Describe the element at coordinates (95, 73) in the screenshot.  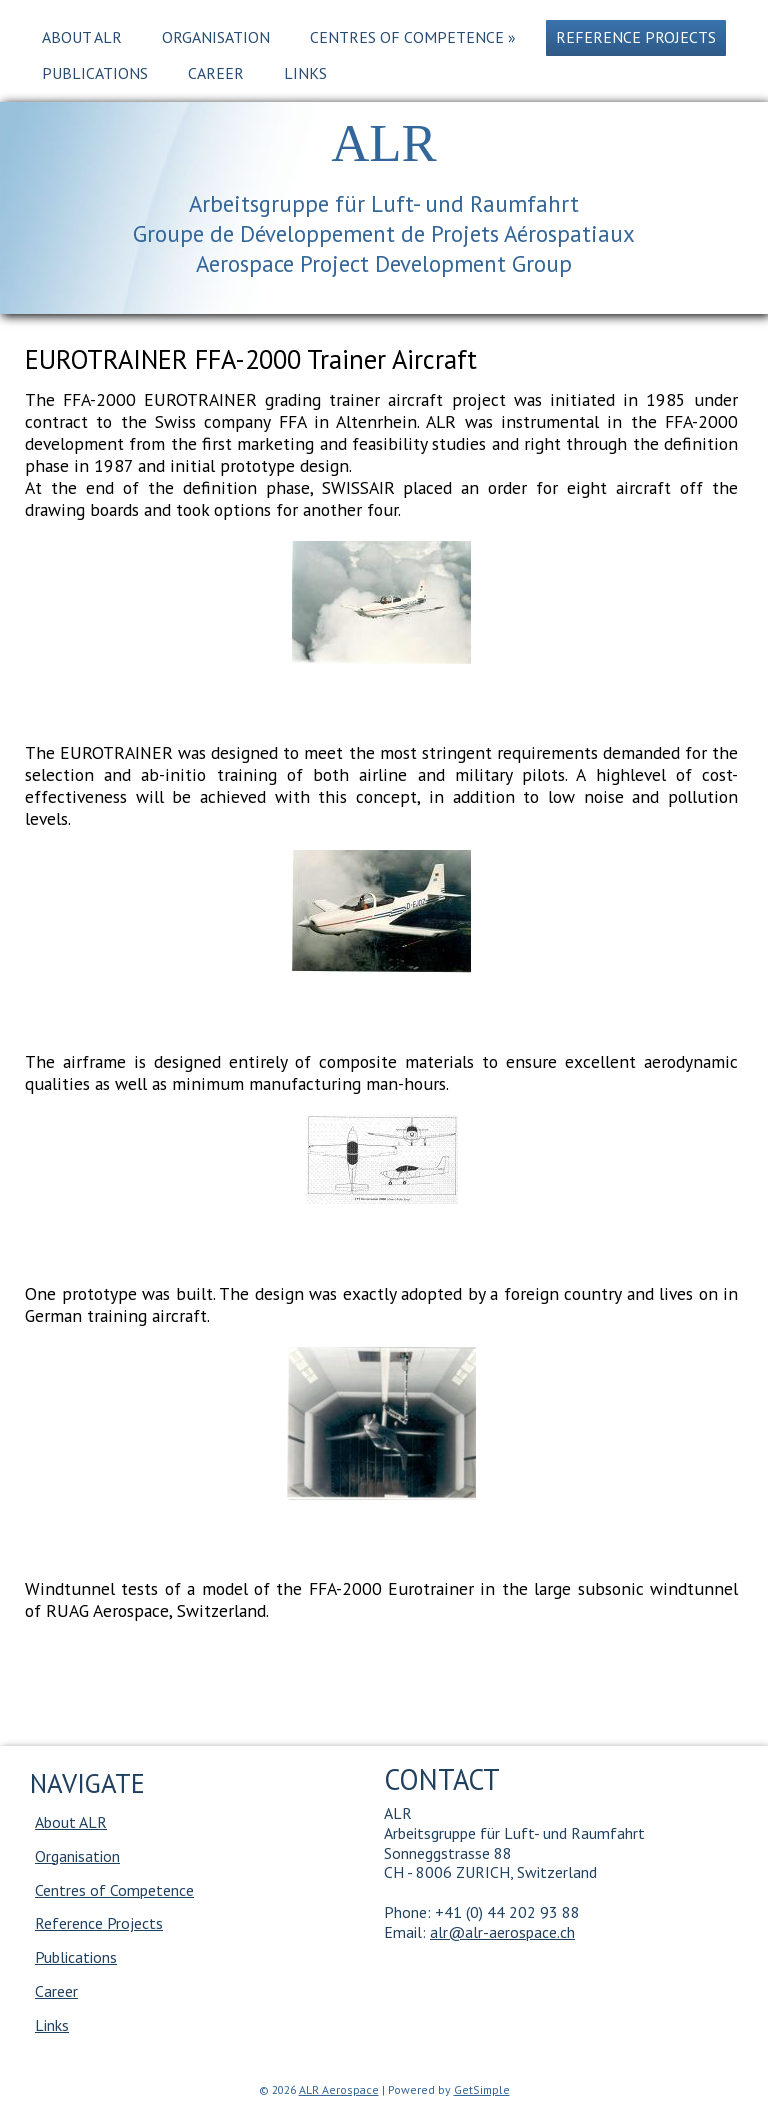
I see `Publications` at that location.